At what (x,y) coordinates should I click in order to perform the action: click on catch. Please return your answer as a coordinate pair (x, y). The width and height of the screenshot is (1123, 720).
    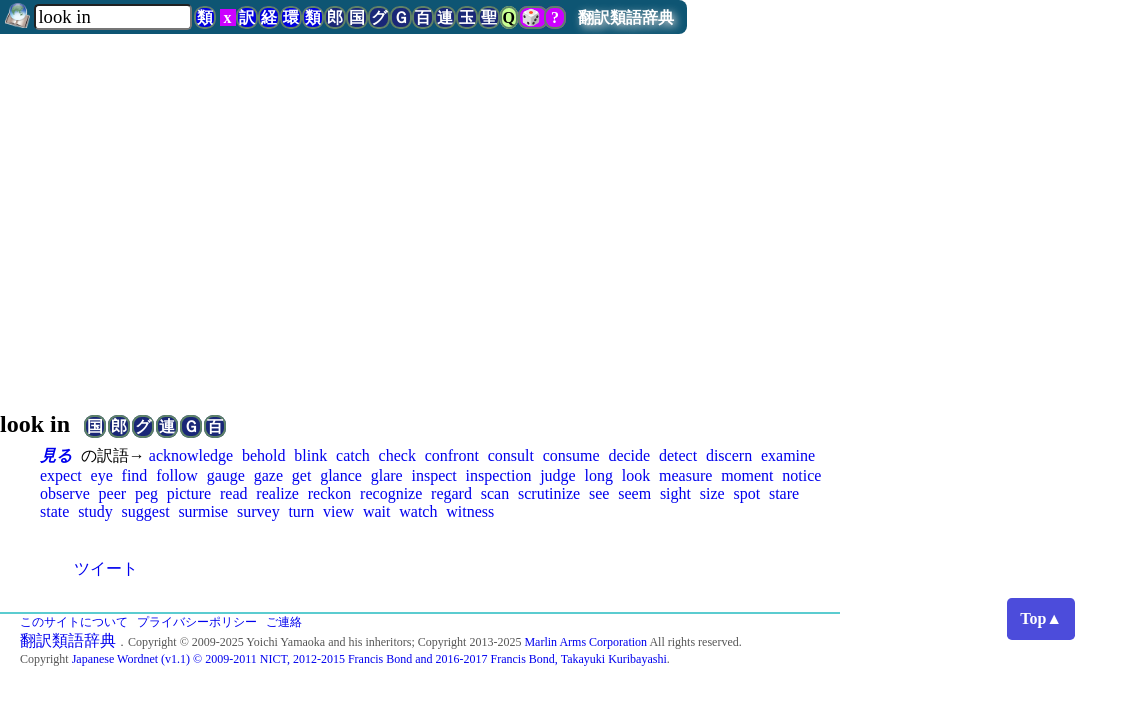
    Looking at the image, I should click on (353, 455).